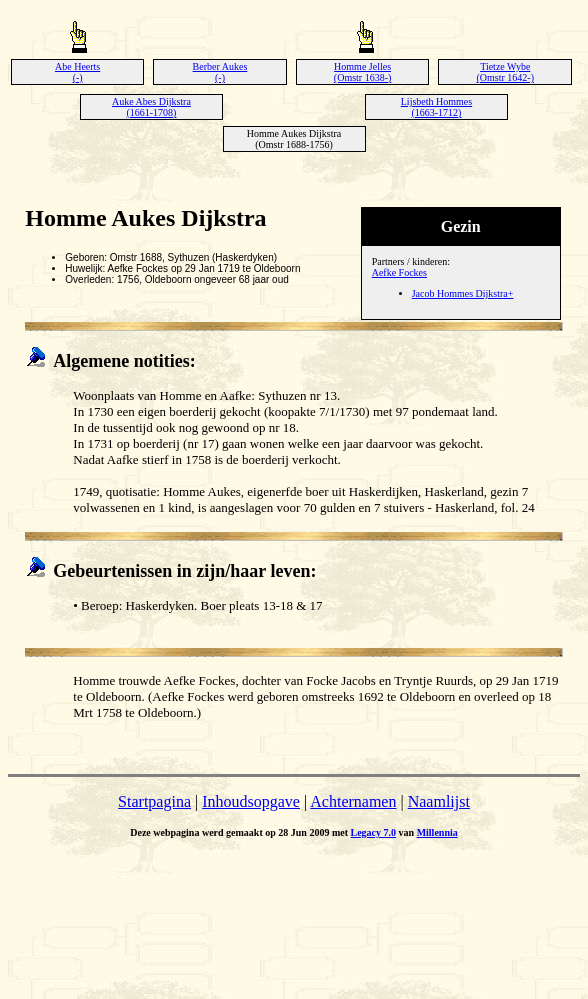  Describe the element at coordinates (436, 107) in the screenshot. I see `Lijsbeth Hommes (1663-1712)` at that location.